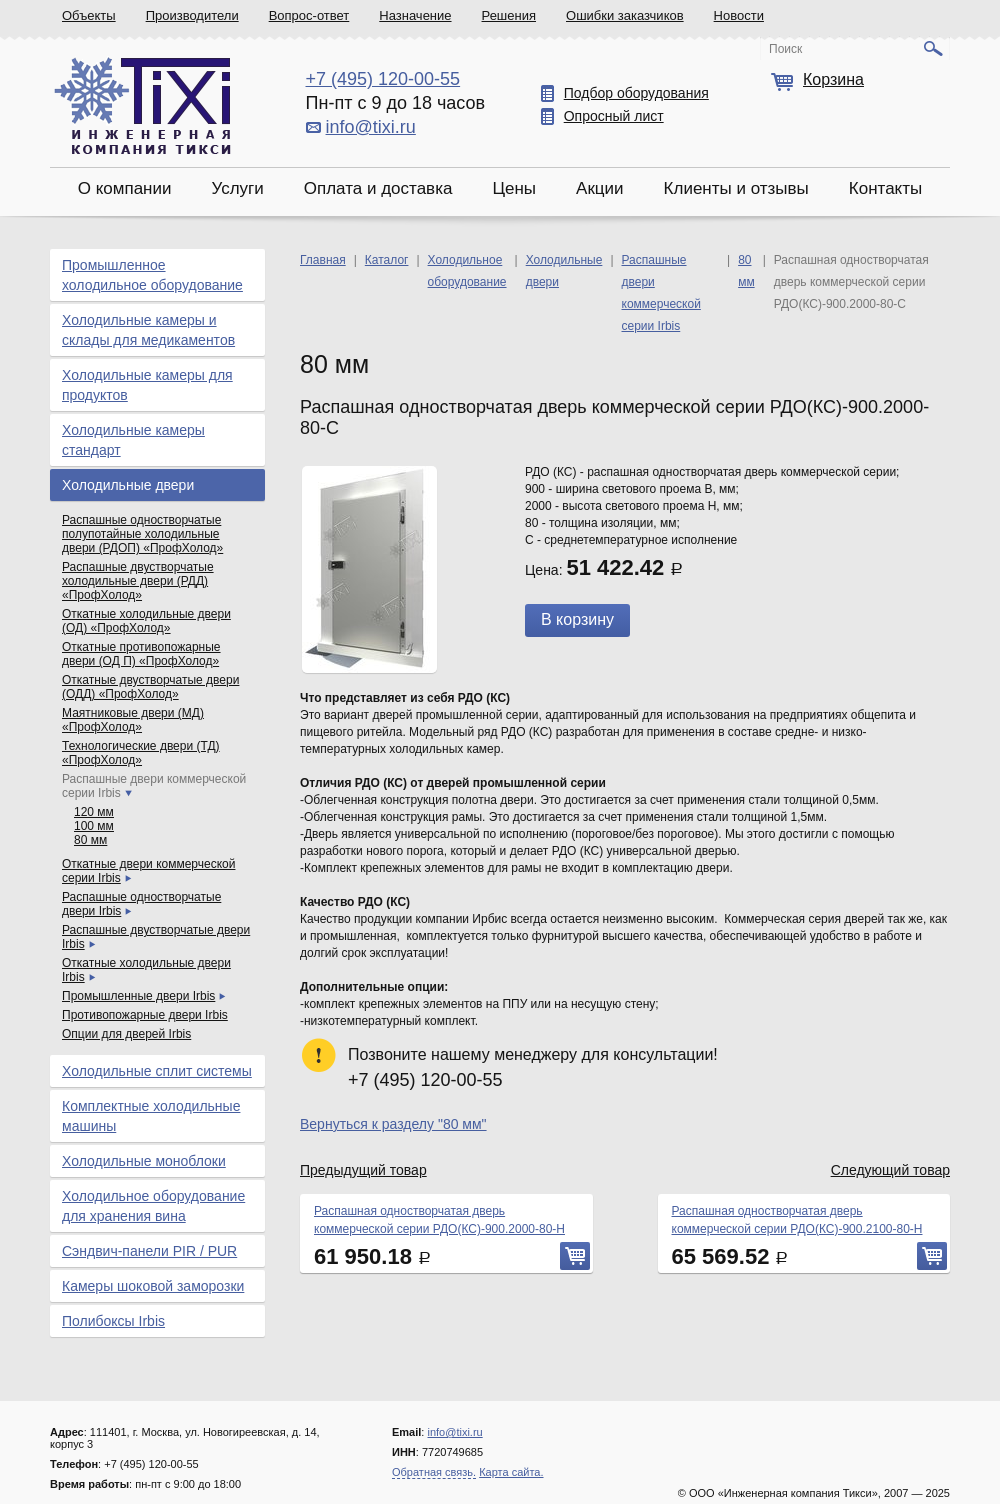 The image size is (1000, 1504). I want to click on Холодильные сплит системы, so click(157, 1071).